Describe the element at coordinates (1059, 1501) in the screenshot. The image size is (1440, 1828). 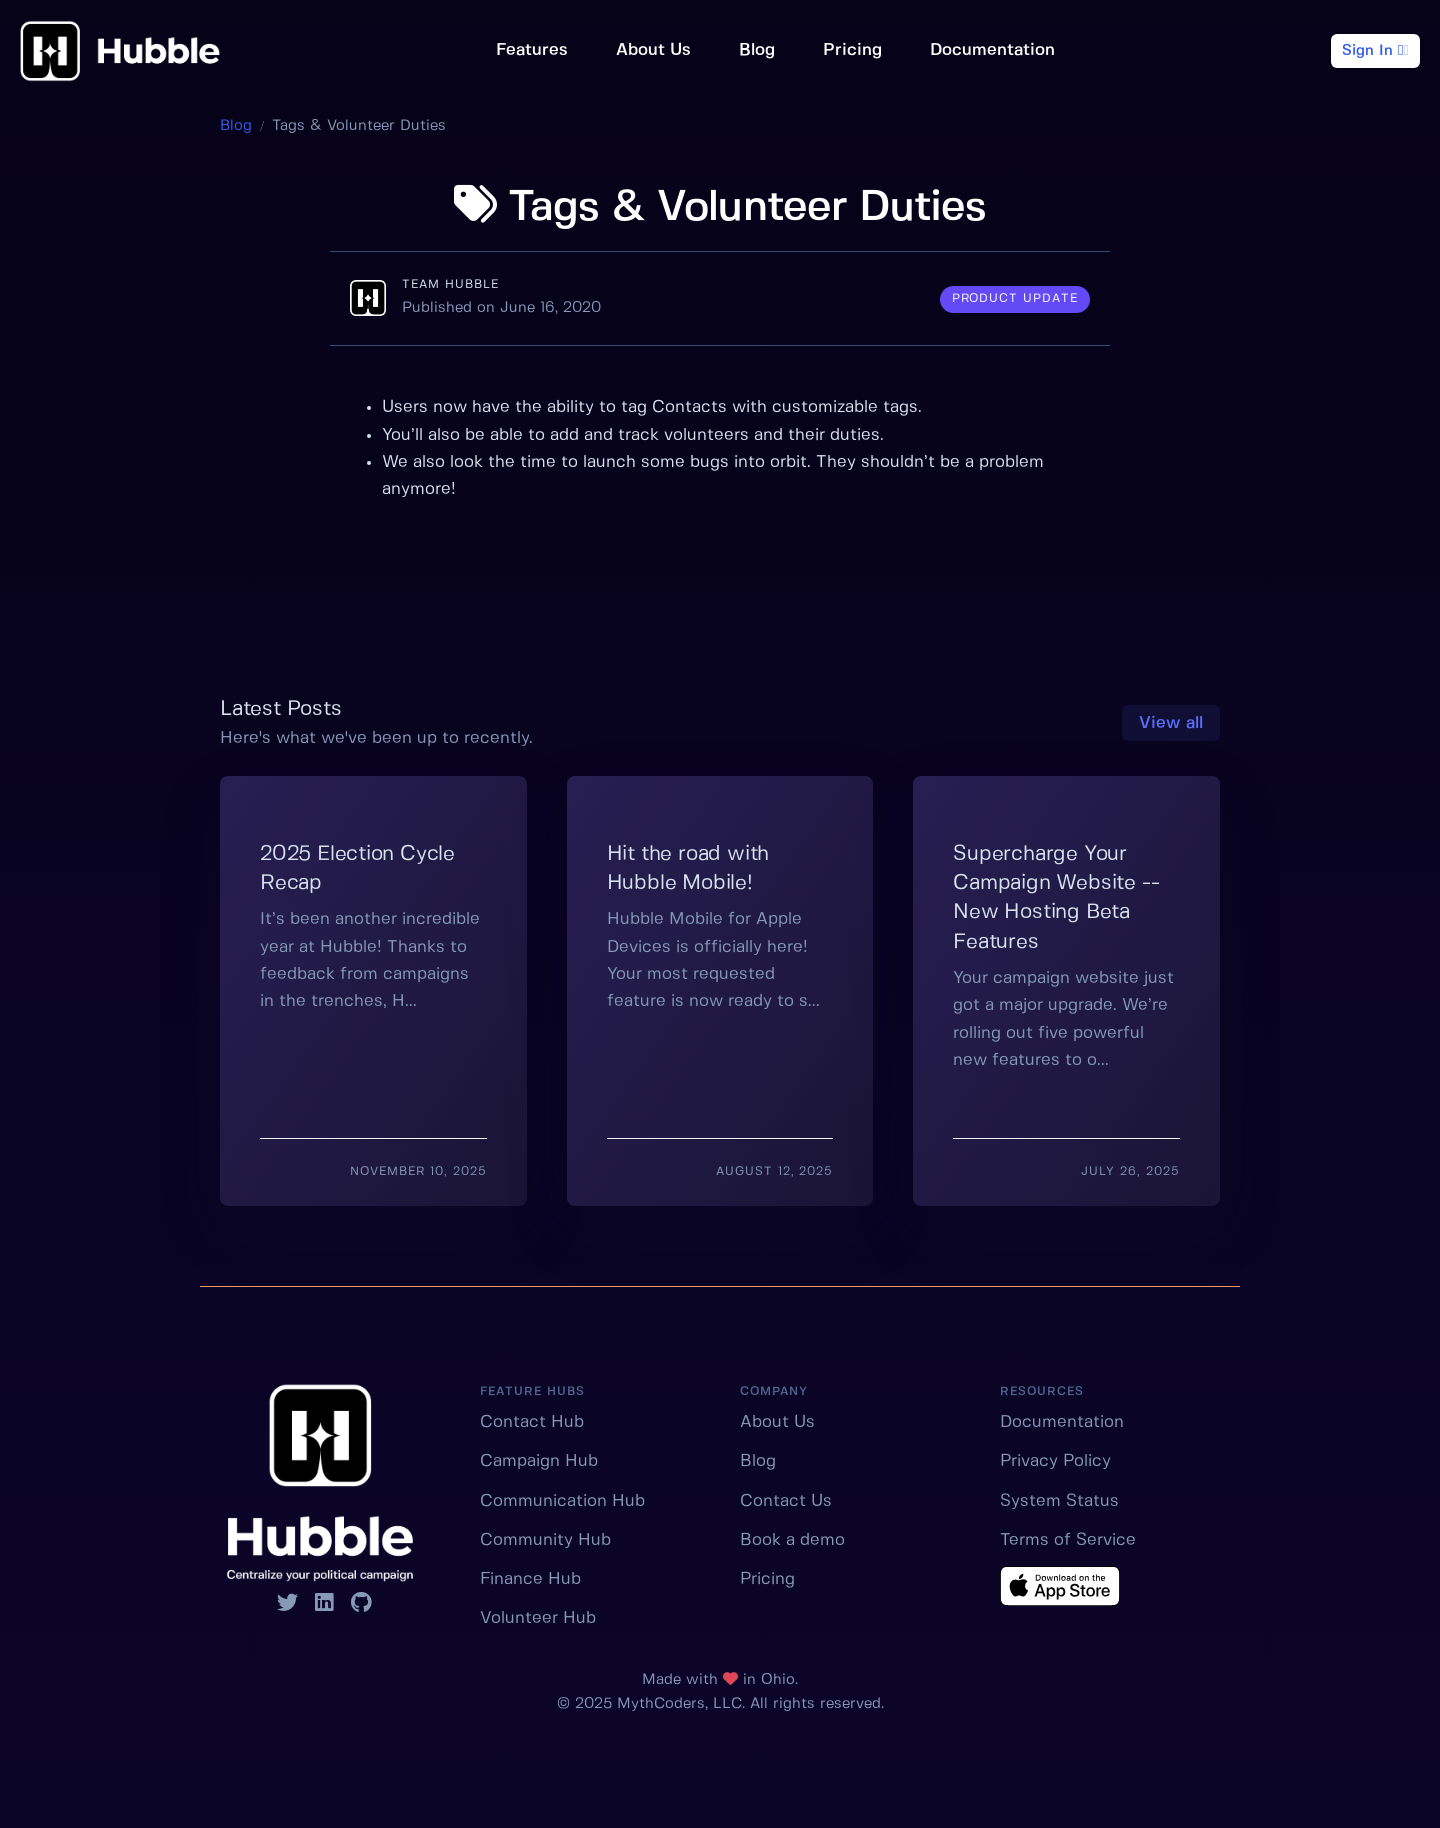
I see `System Status` at that location.